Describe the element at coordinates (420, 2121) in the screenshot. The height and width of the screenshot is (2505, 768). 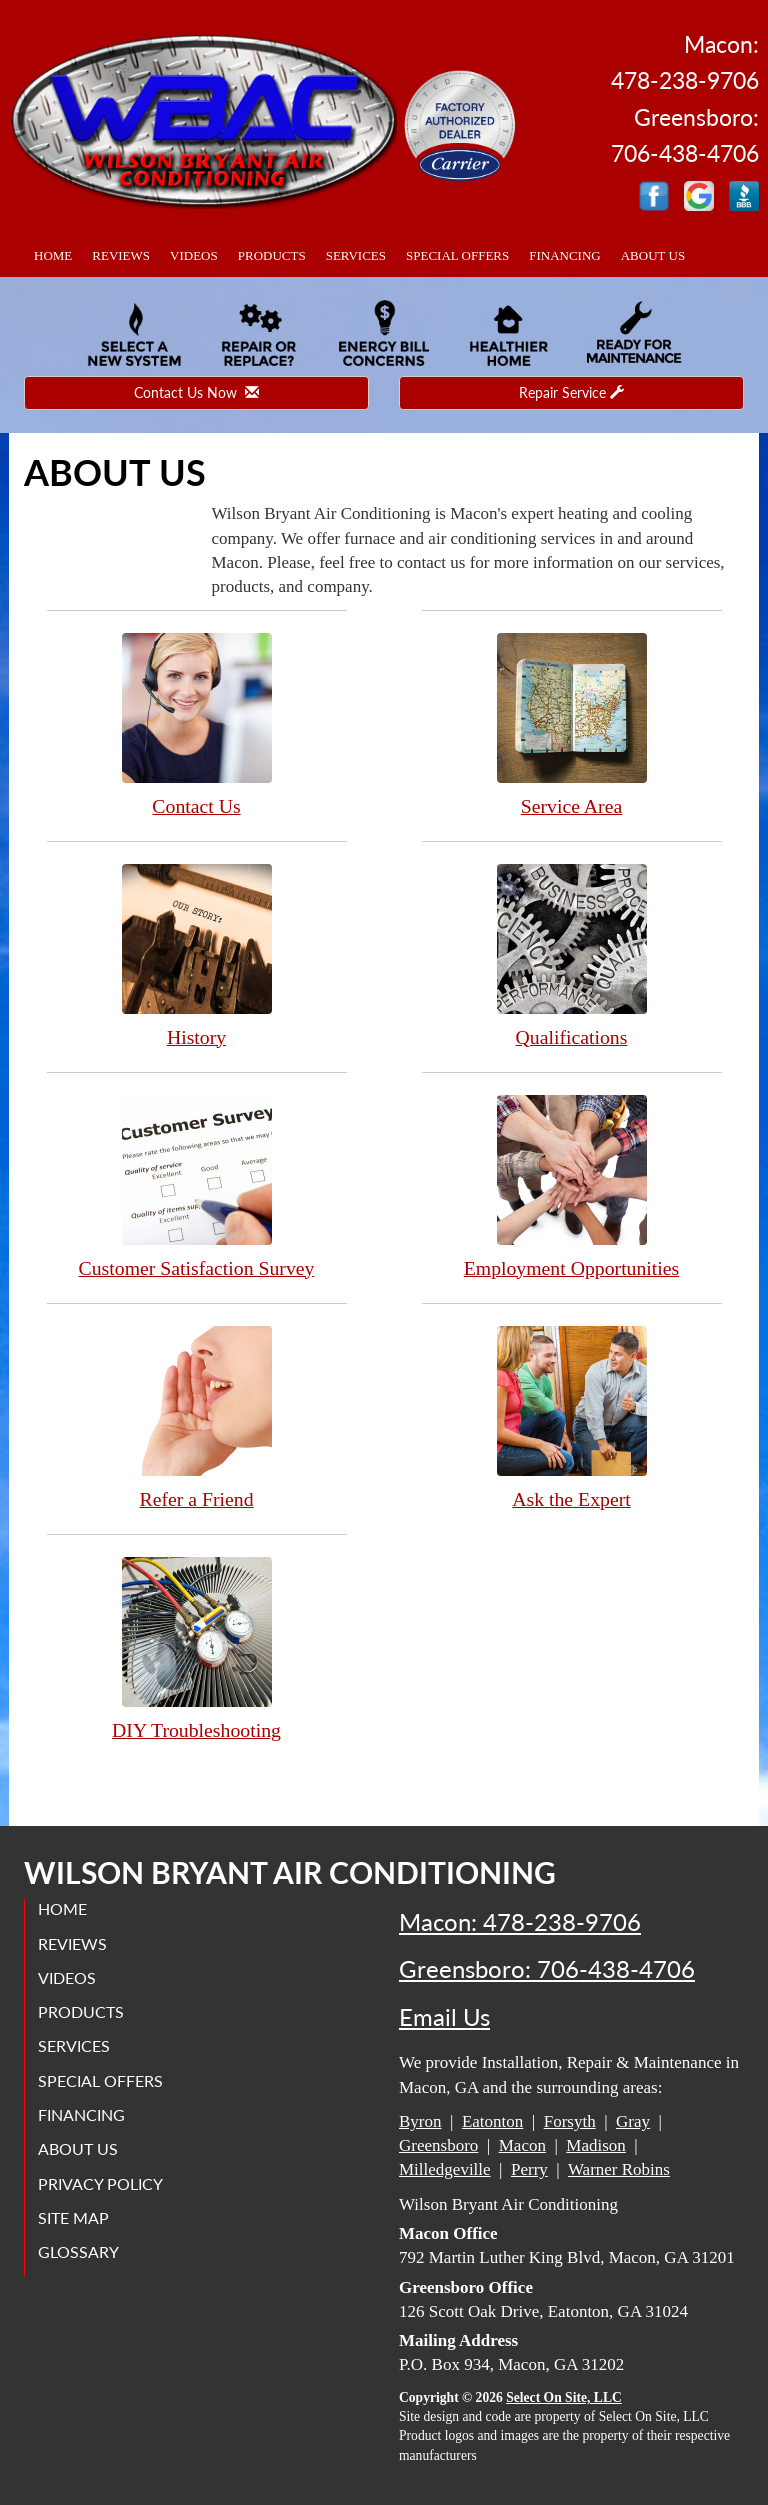
I see `Byron` at that location.